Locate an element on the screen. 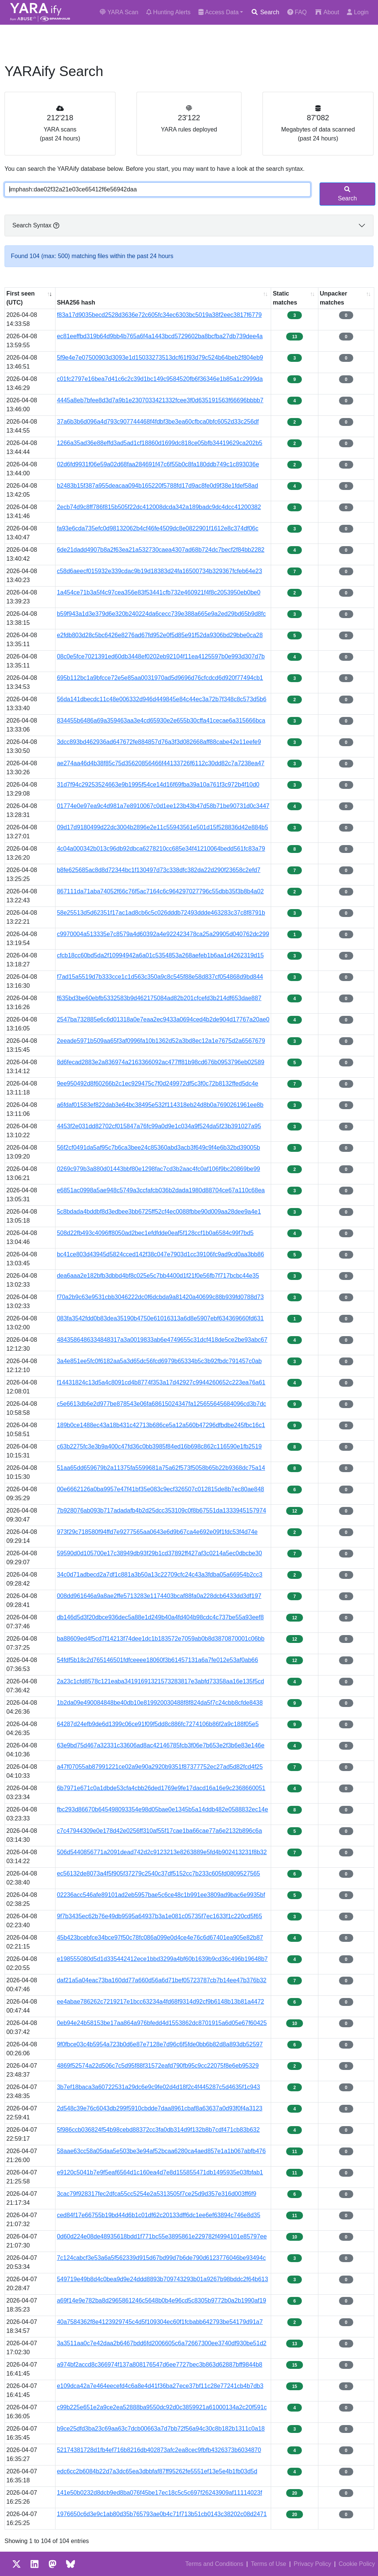 Image resolution: width=378 pixels, height=2576 pixels. f83a17d9035becd2528d3636e72c605fc34ec6303bc5019a38f2eec3817f6779 is located at coordinates (159, 315).